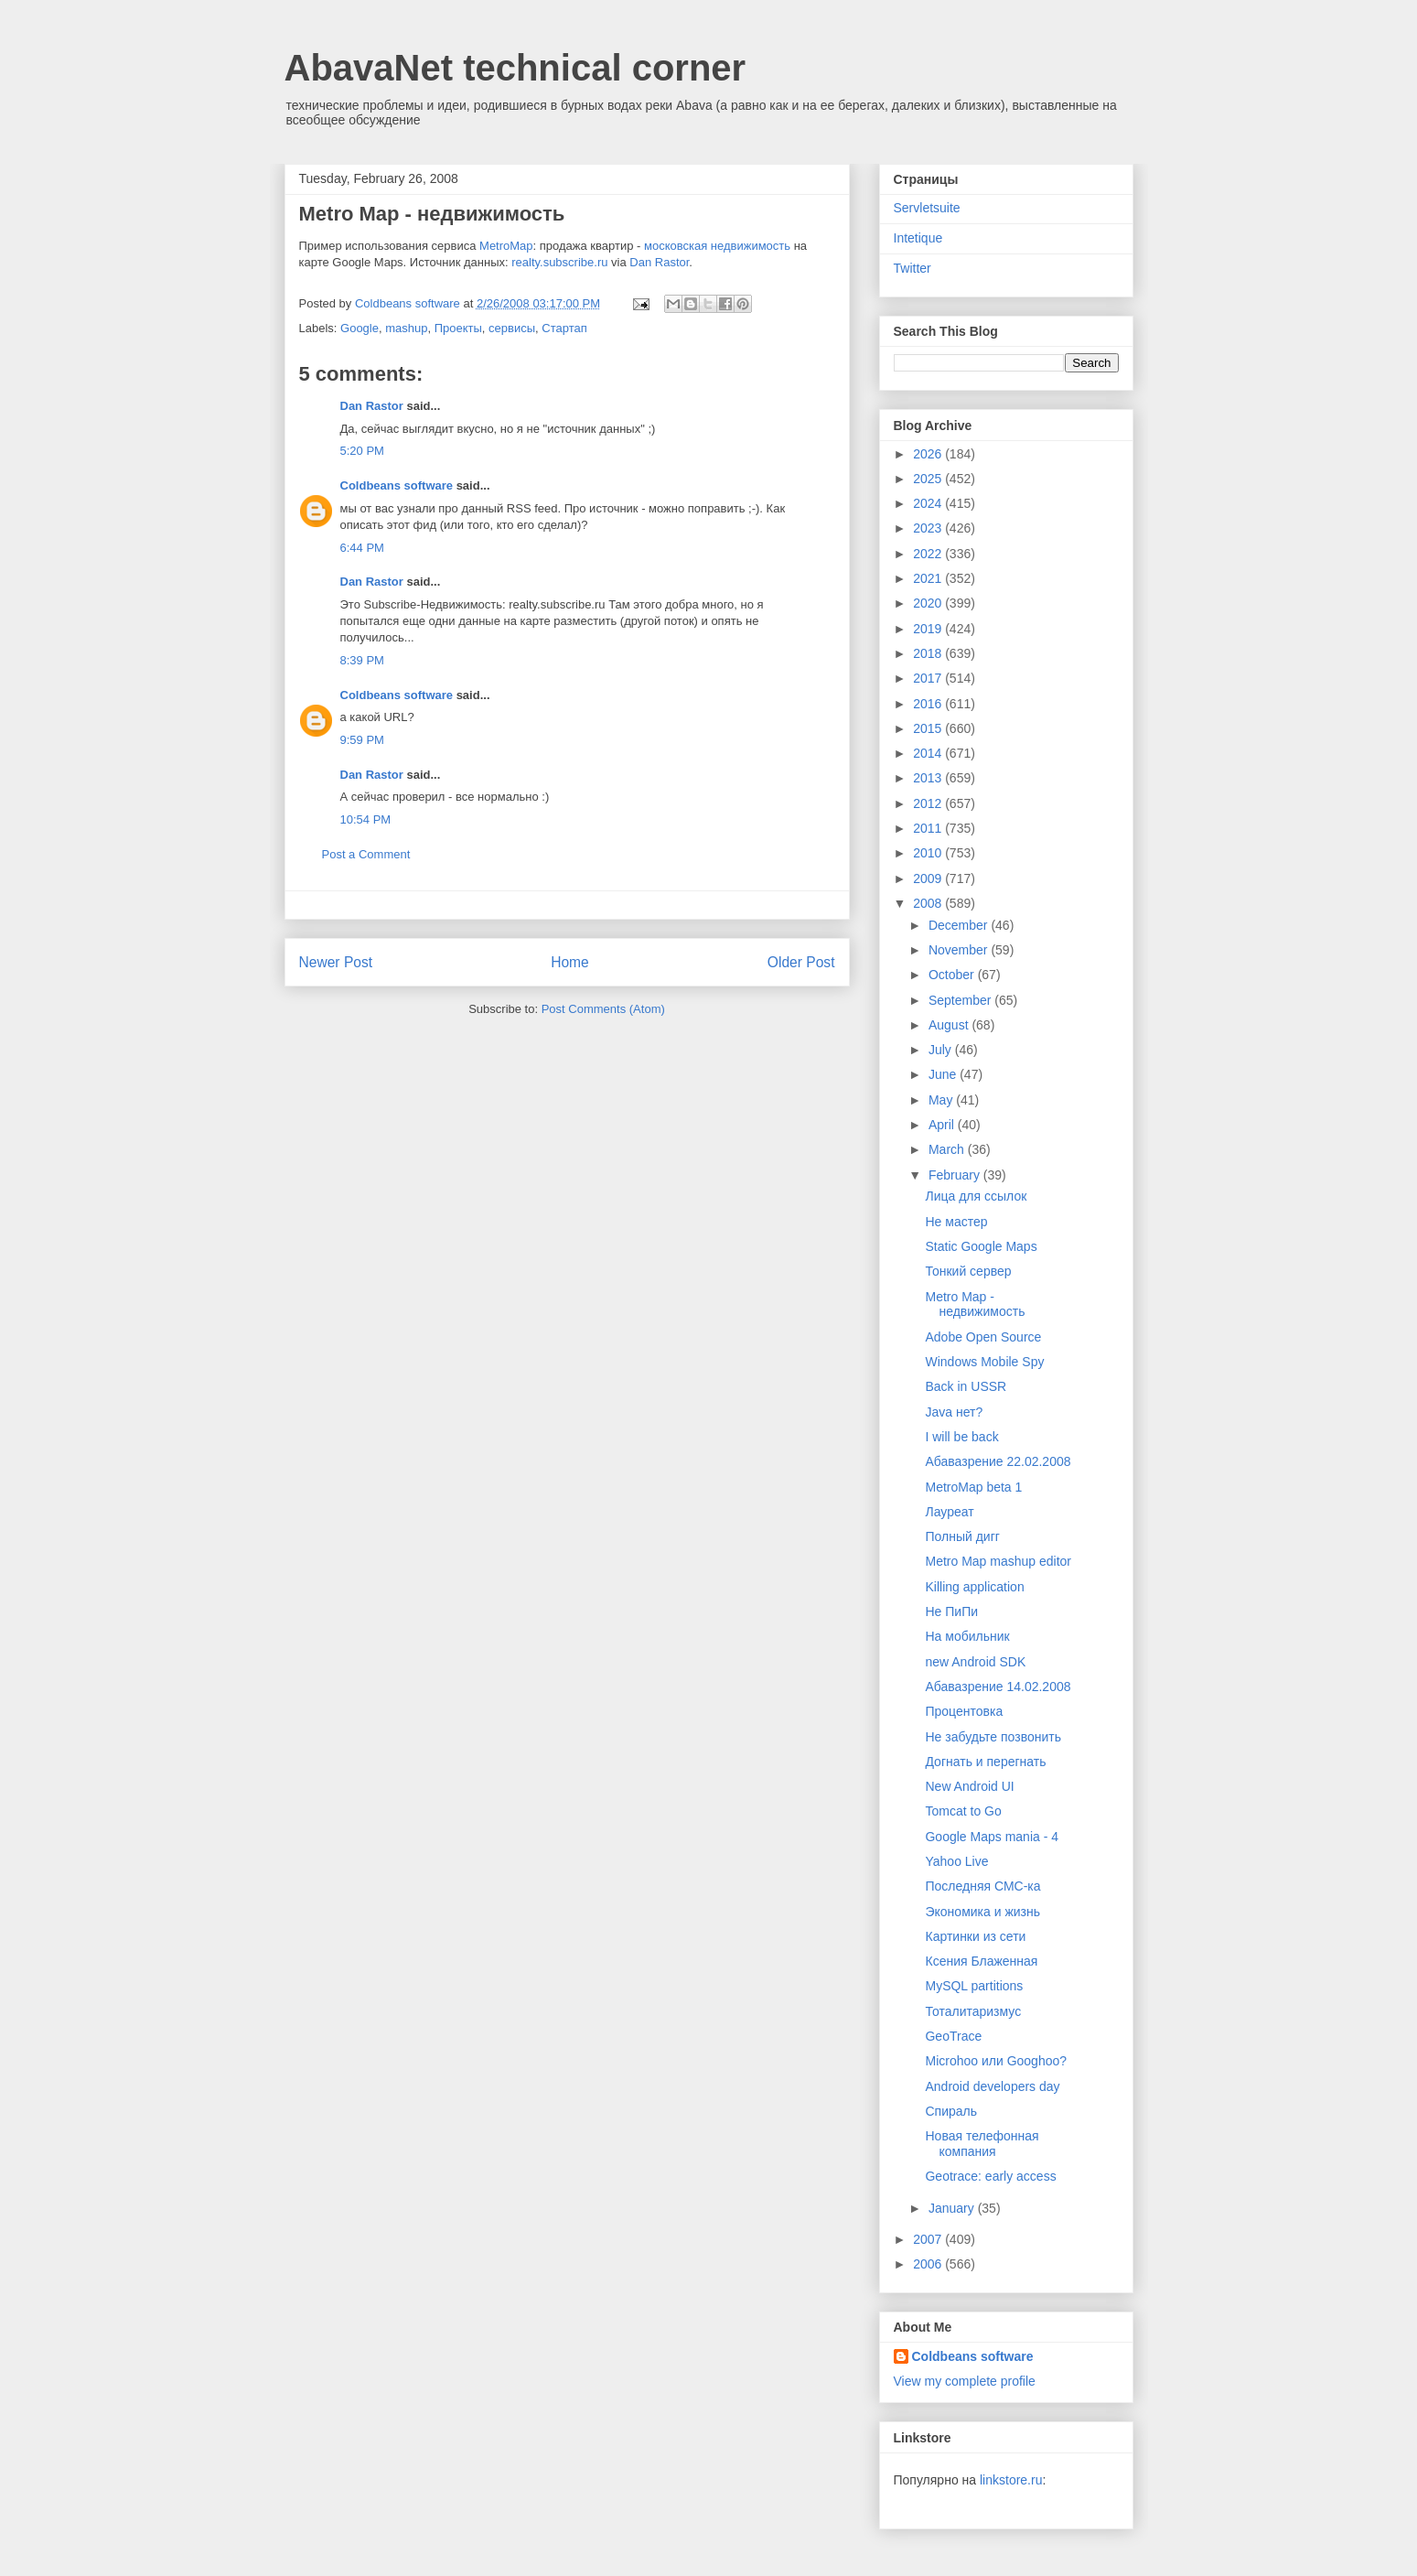 Image resolution: width=1417 pixels, height=2576 pixels. Describe the element at coordinates (929, 853) in the screenshot. I see `2010` at that location.